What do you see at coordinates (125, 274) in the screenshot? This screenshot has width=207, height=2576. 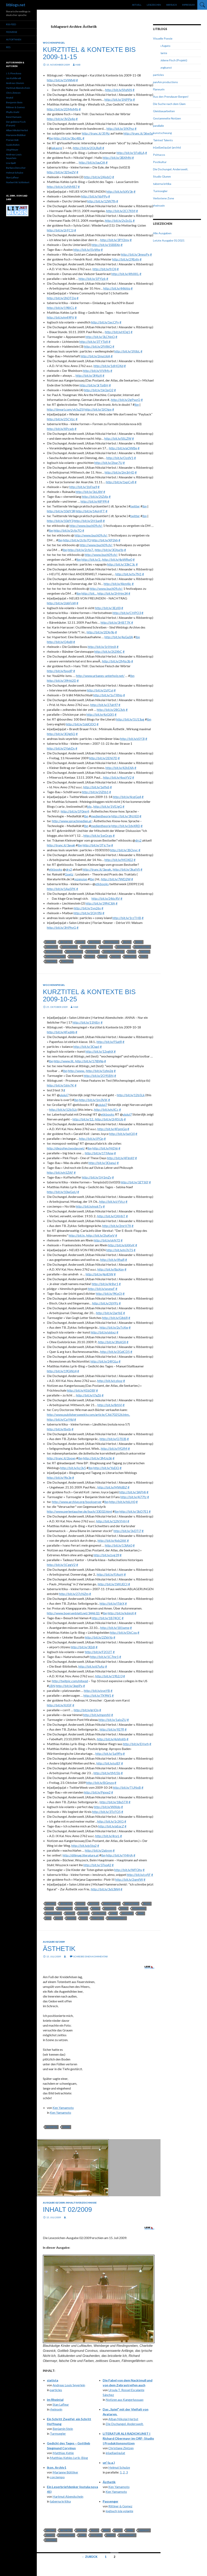 I see `http://bit.ly/4fhXKL` at bounding box center [125, 274].